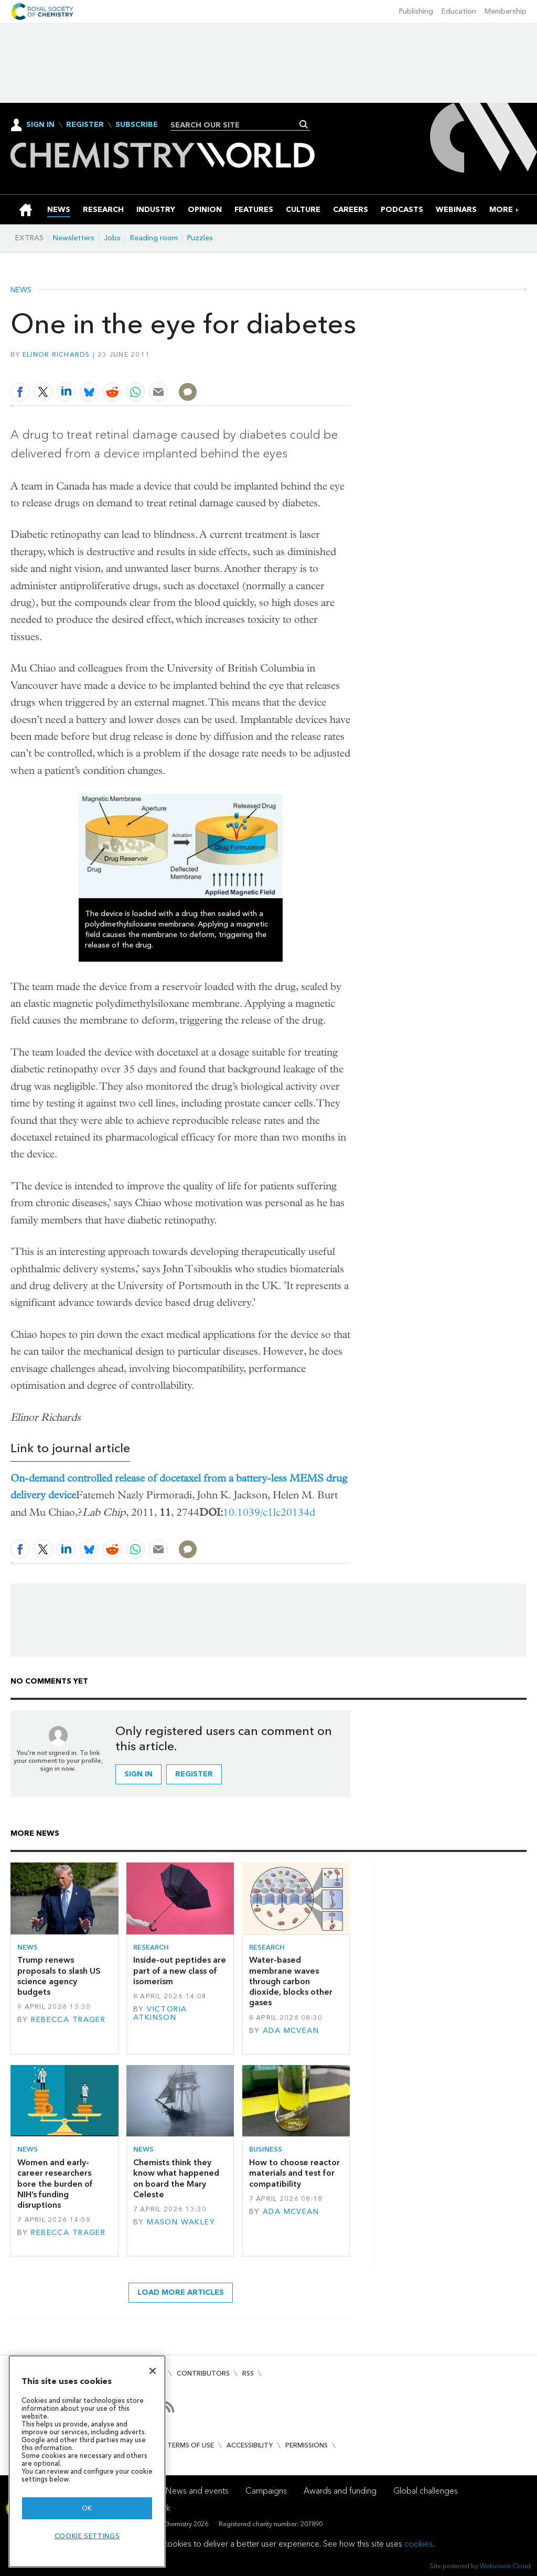  Describe the element at coordinates (56, 354) in the screenshot. I see `Elinor Richards` at that location.